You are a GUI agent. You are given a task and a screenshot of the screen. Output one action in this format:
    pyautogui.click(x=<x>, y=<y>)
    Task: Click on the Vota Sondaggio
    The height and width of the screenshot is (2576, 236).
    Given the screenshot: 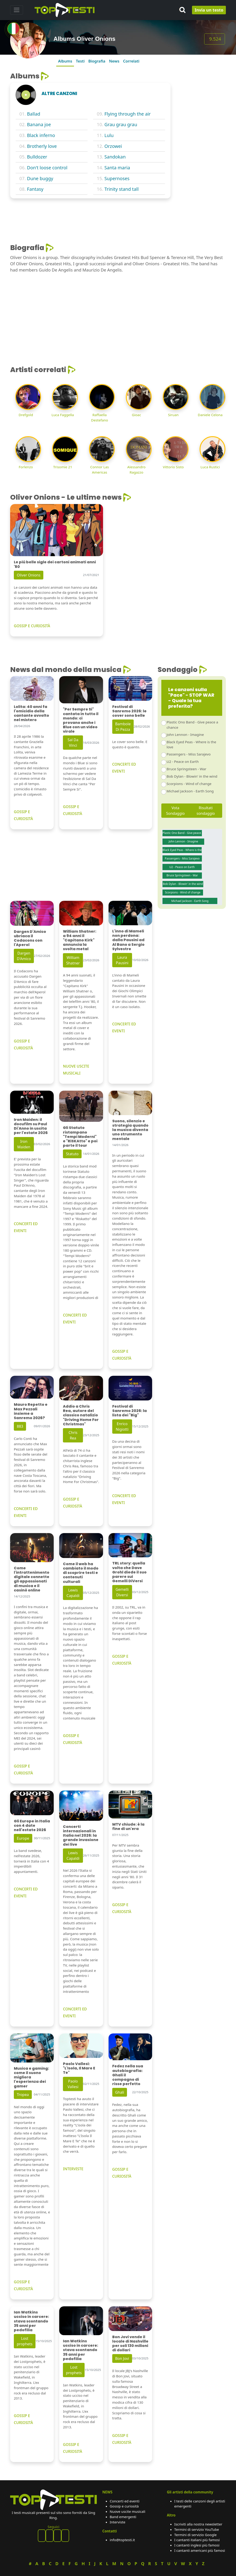 What is the action you would take?
    pyautogui.click(x=175, y=810)
    